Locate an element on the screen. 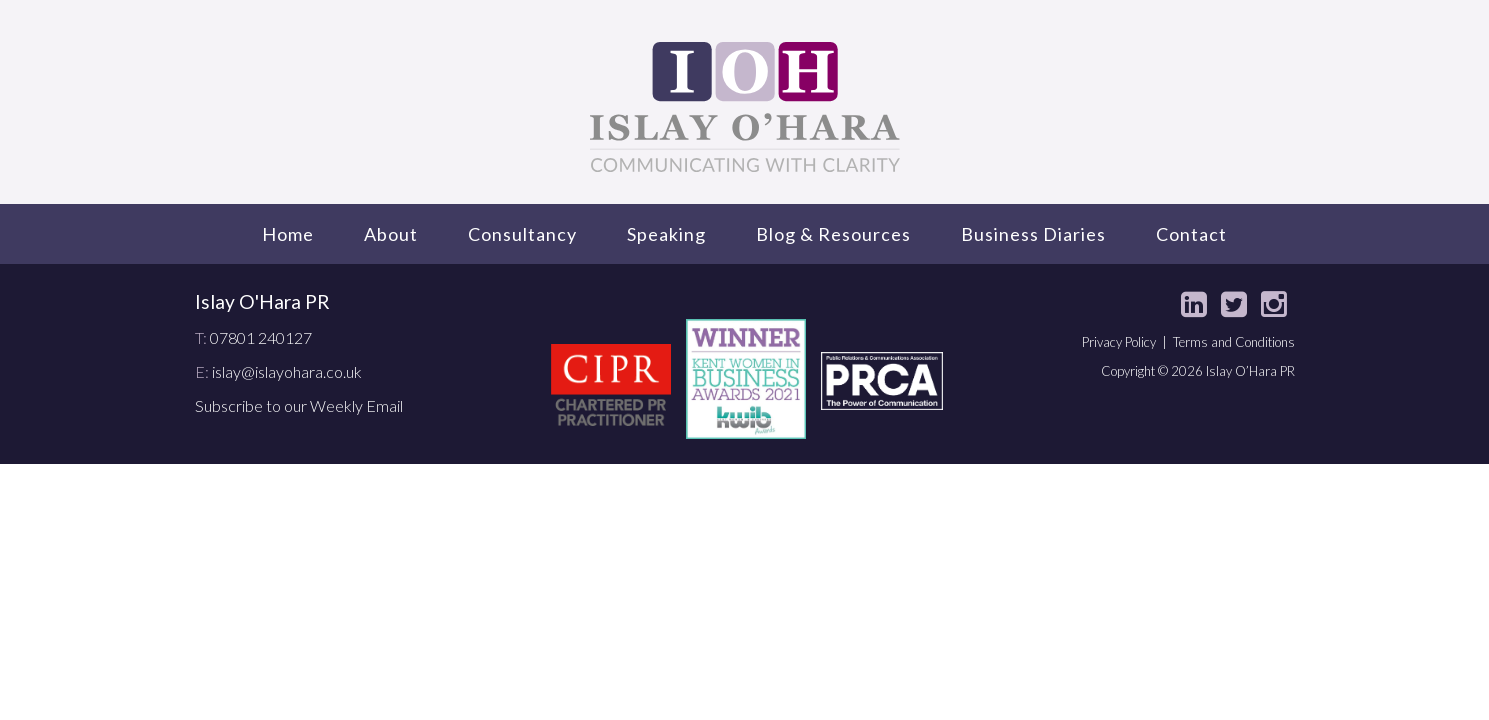 This screenshot has width=1489, height=720. Privacy Policy | is located at coordinates (1127, 342).